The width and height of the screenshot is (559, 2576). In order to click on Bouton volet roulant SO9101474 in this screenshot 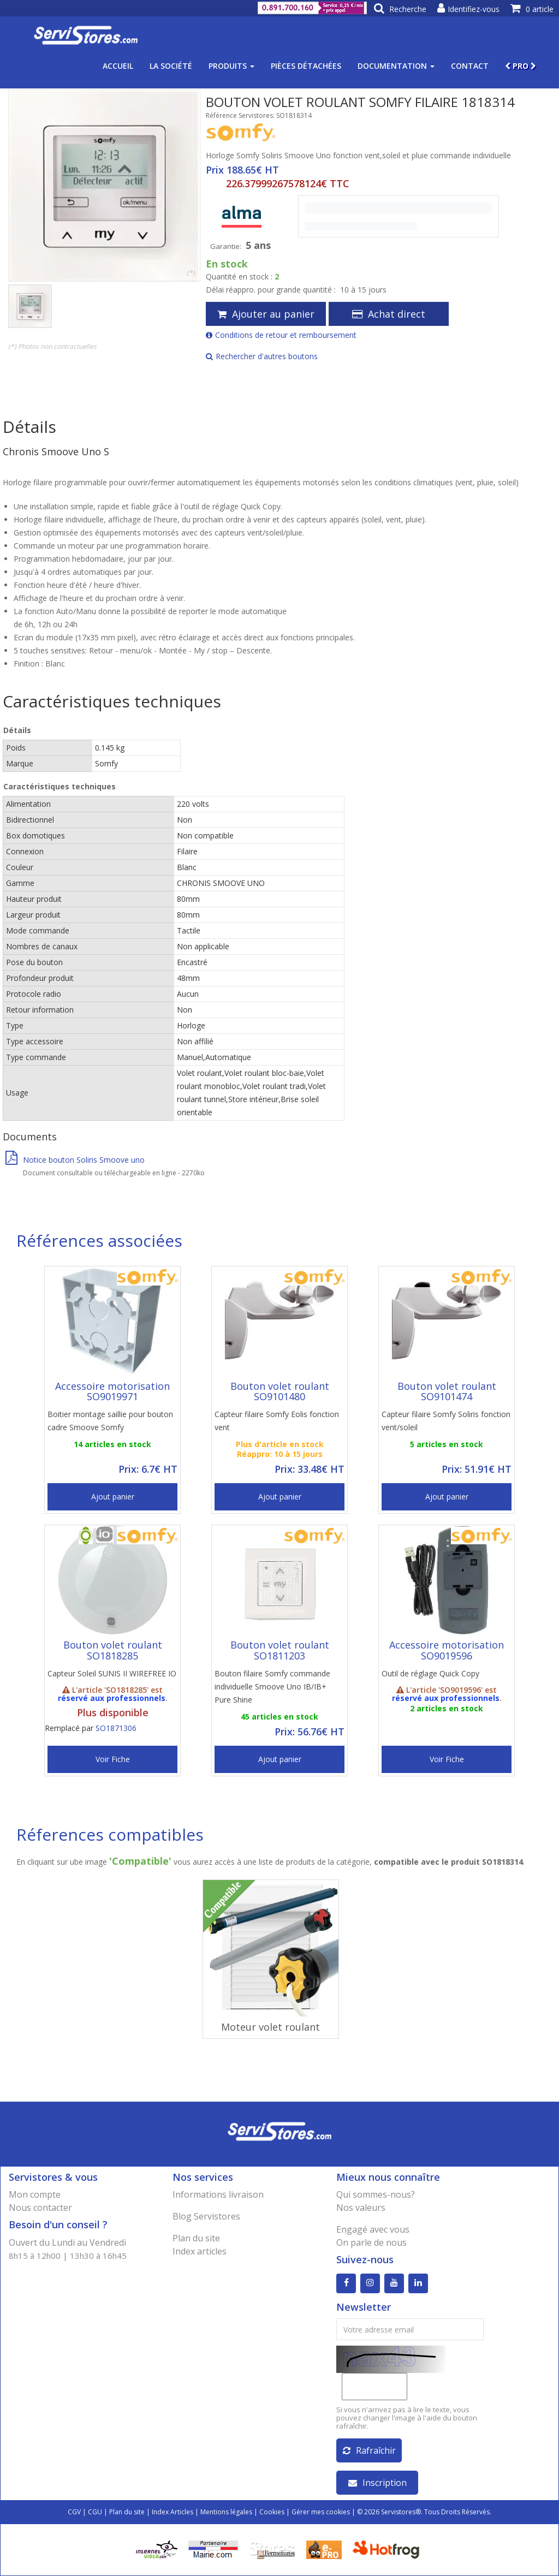, I will do `click(446, 1391)`.